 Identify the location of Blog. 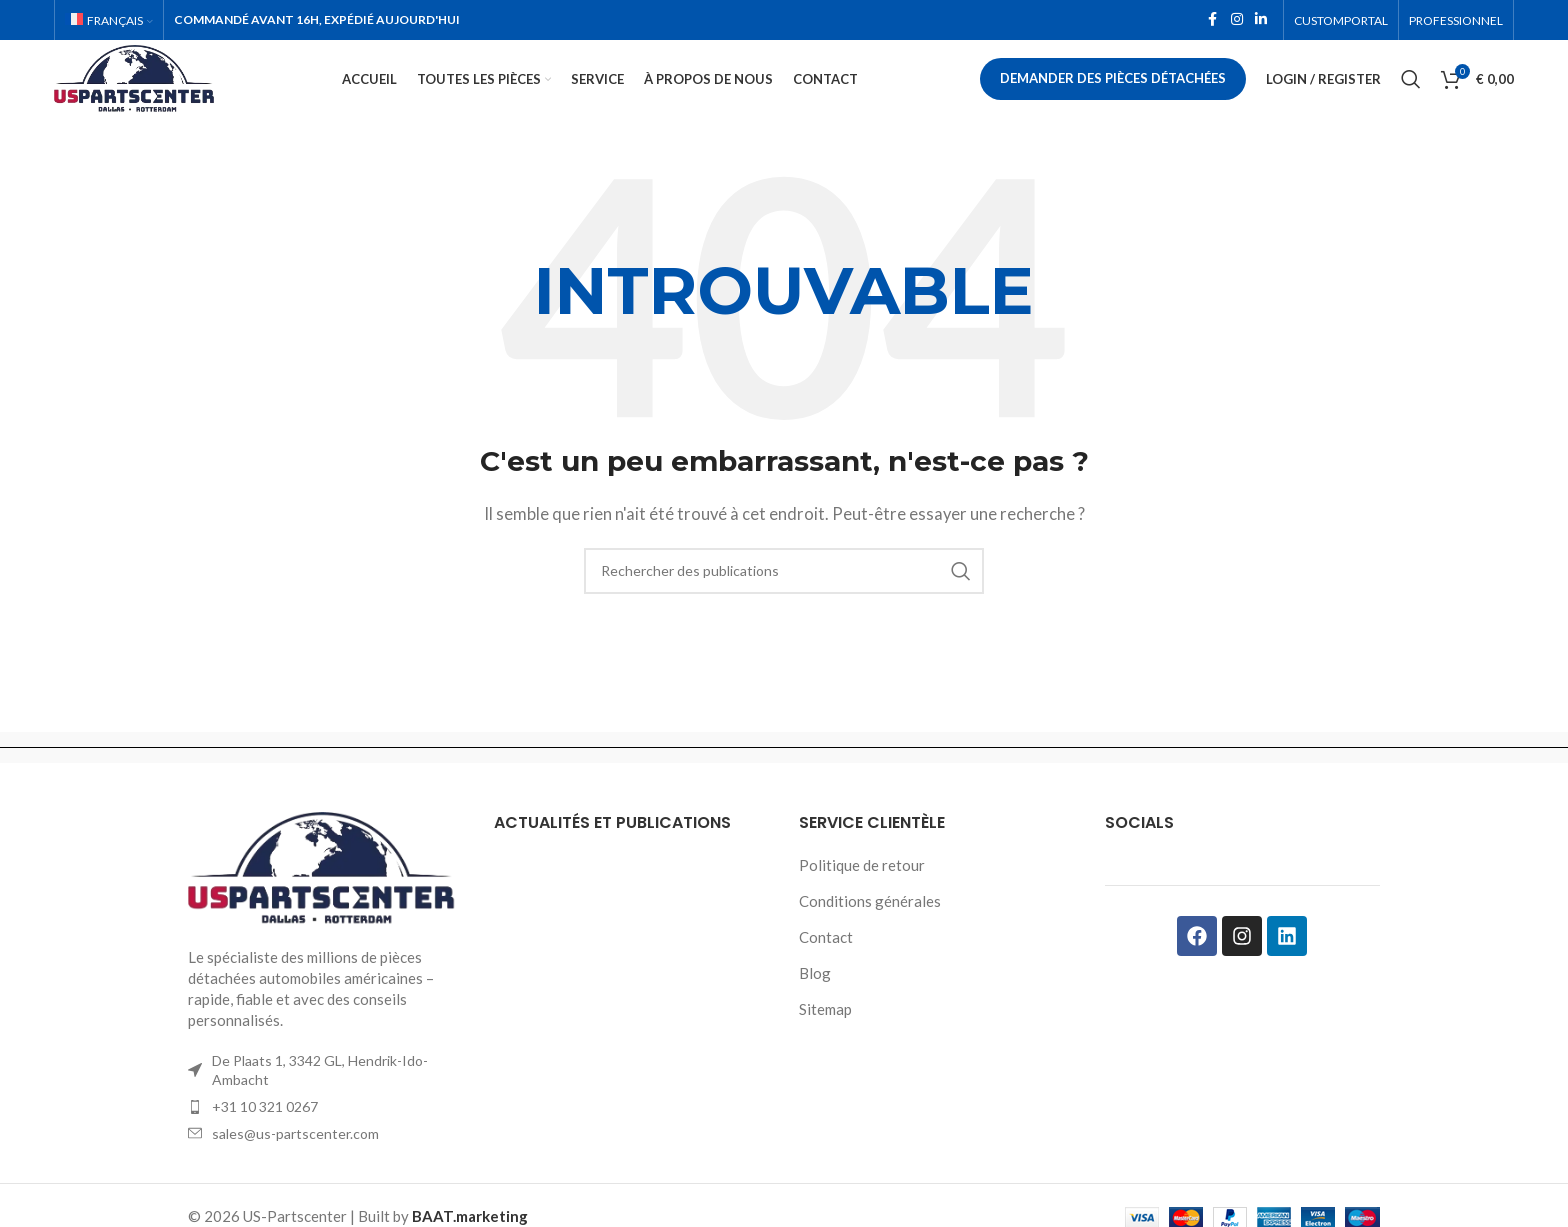
(815, 1001).